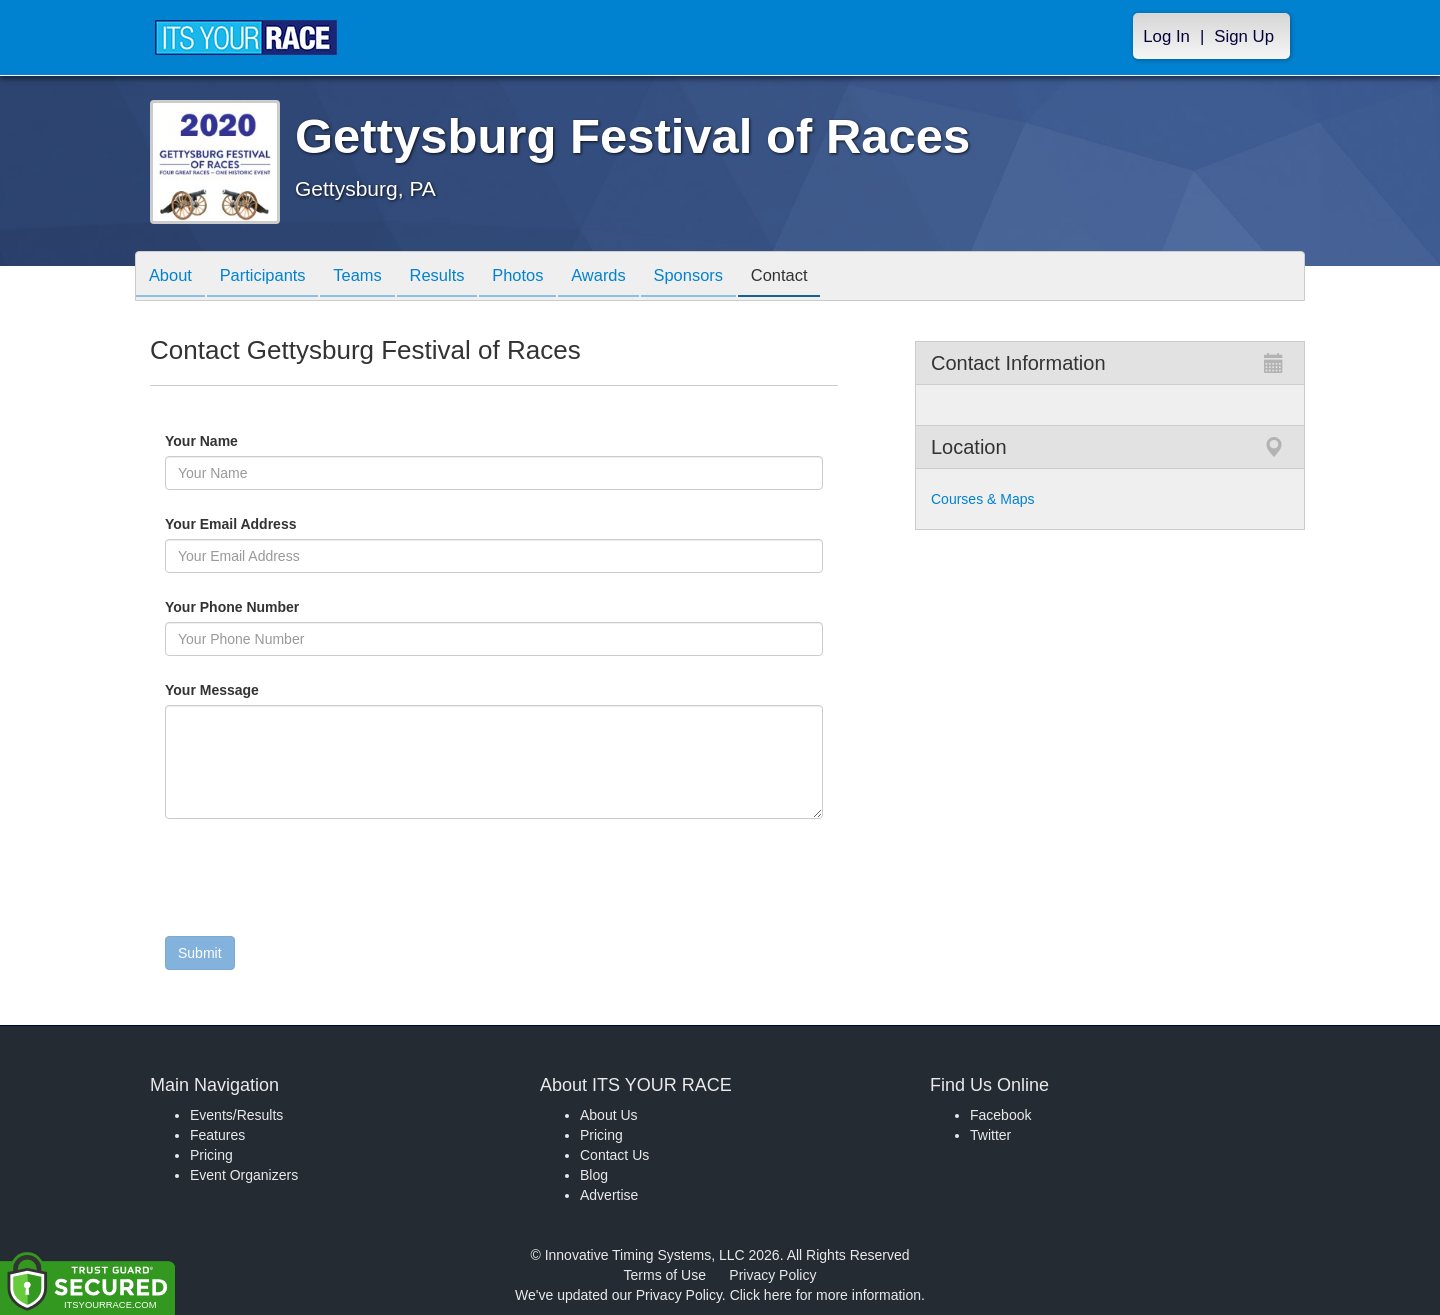 The width and height of the screenshot is (1440, 1315). I want to click on Event Organizers, so click(244, 1175).